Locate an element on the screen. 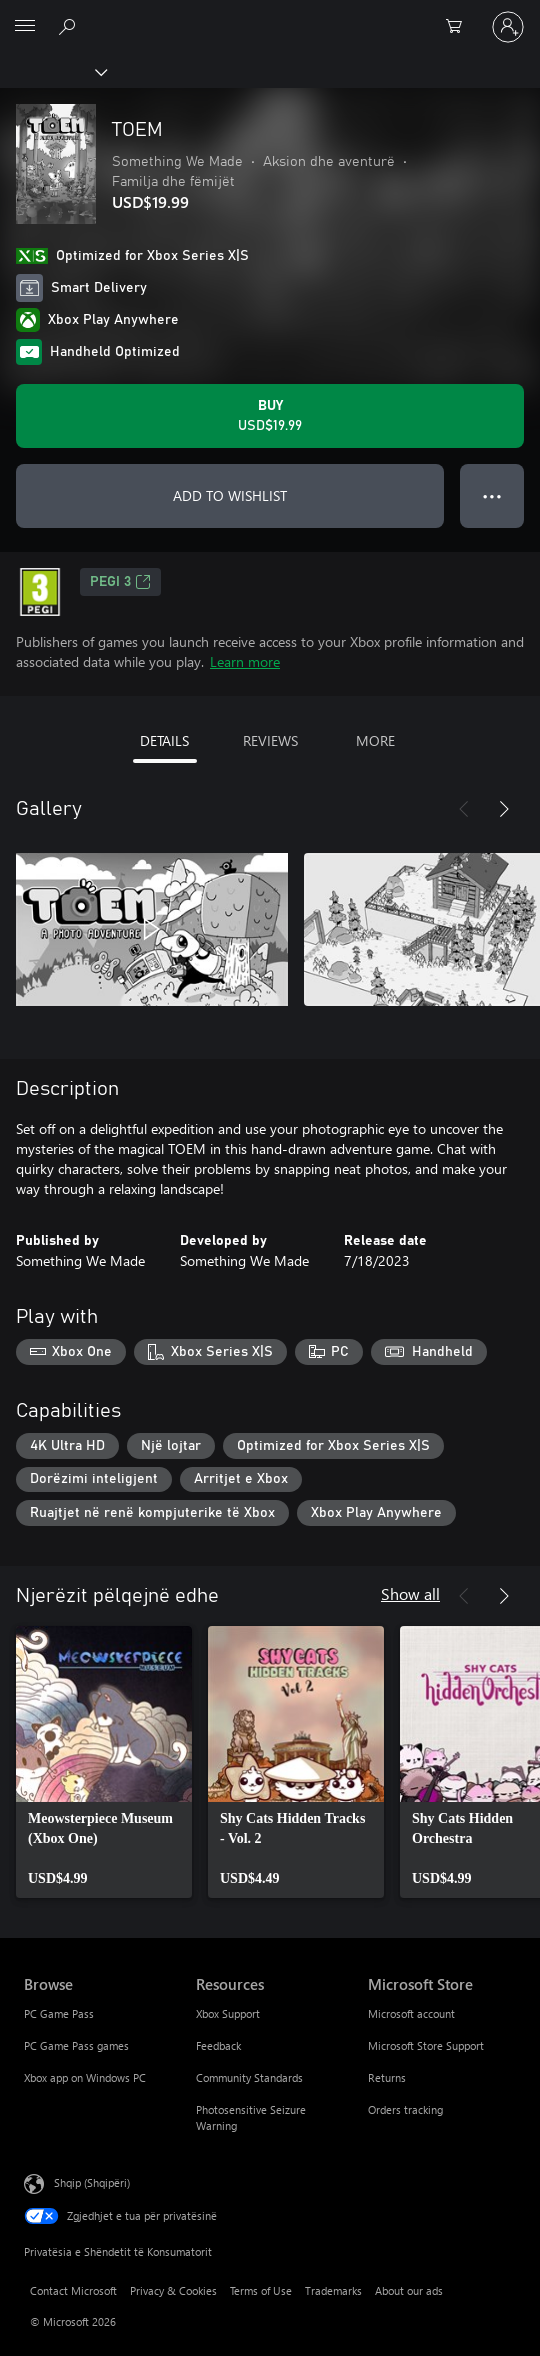 Image resolution: width=540 pixels, height=2356 pixels. Contact Microsoft is located at coordinates (73, 2290).